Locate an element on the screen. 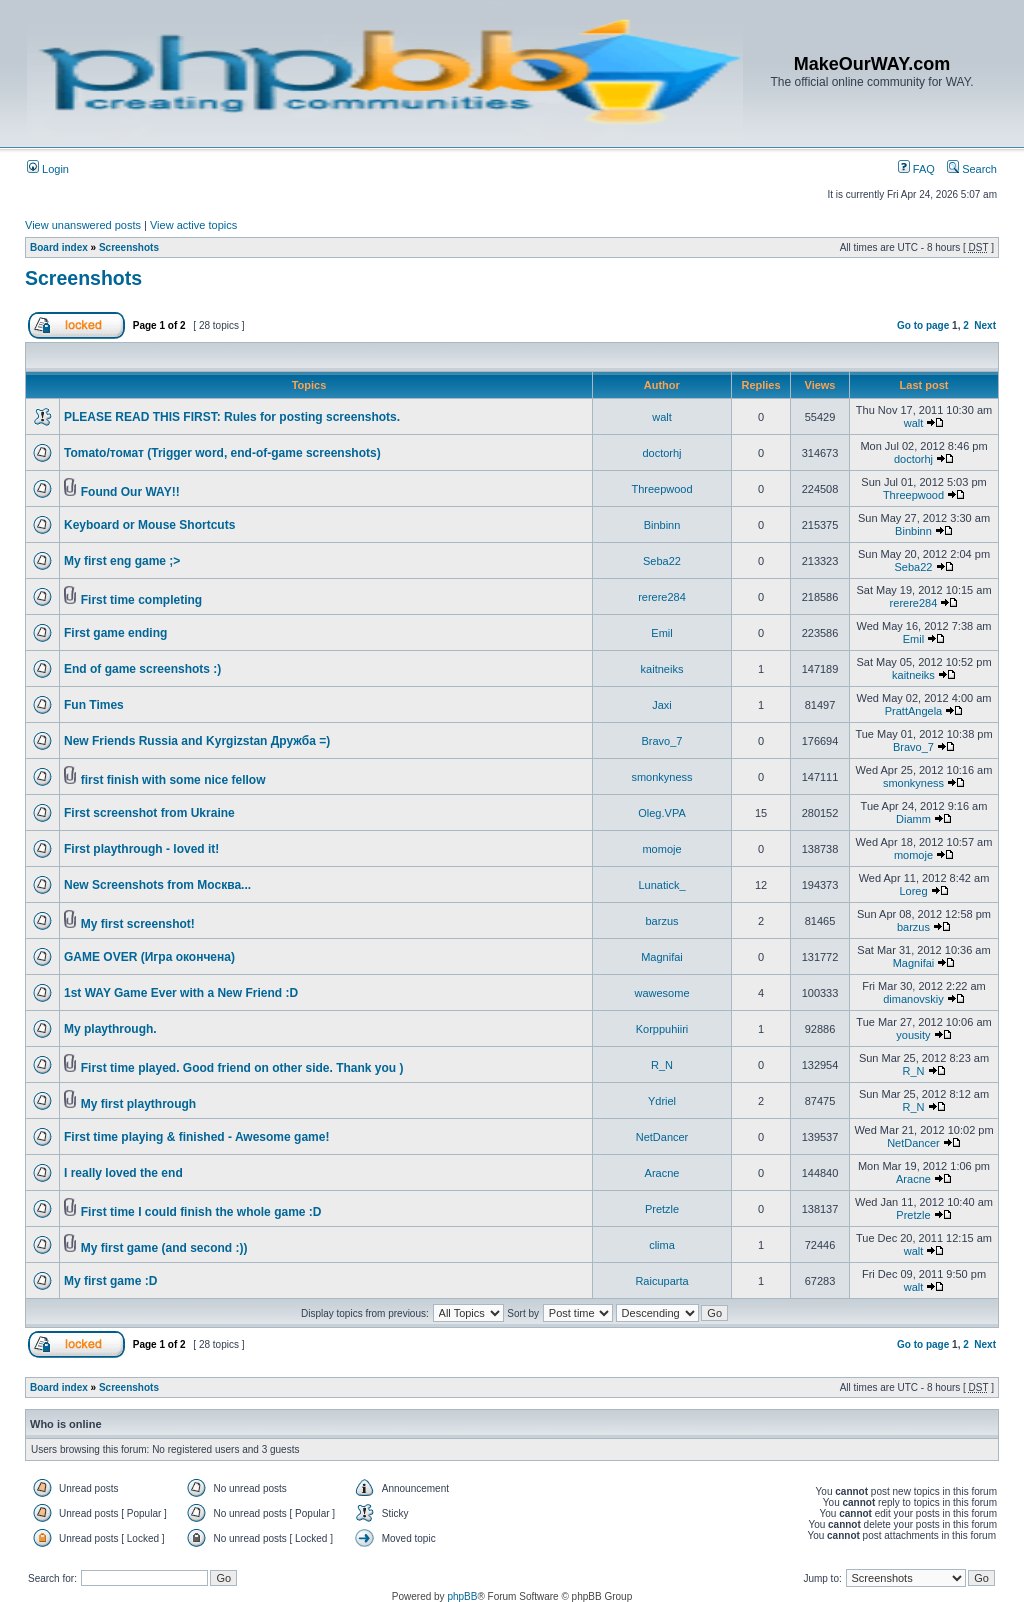  Go to page is located at coordinates (923, 325).